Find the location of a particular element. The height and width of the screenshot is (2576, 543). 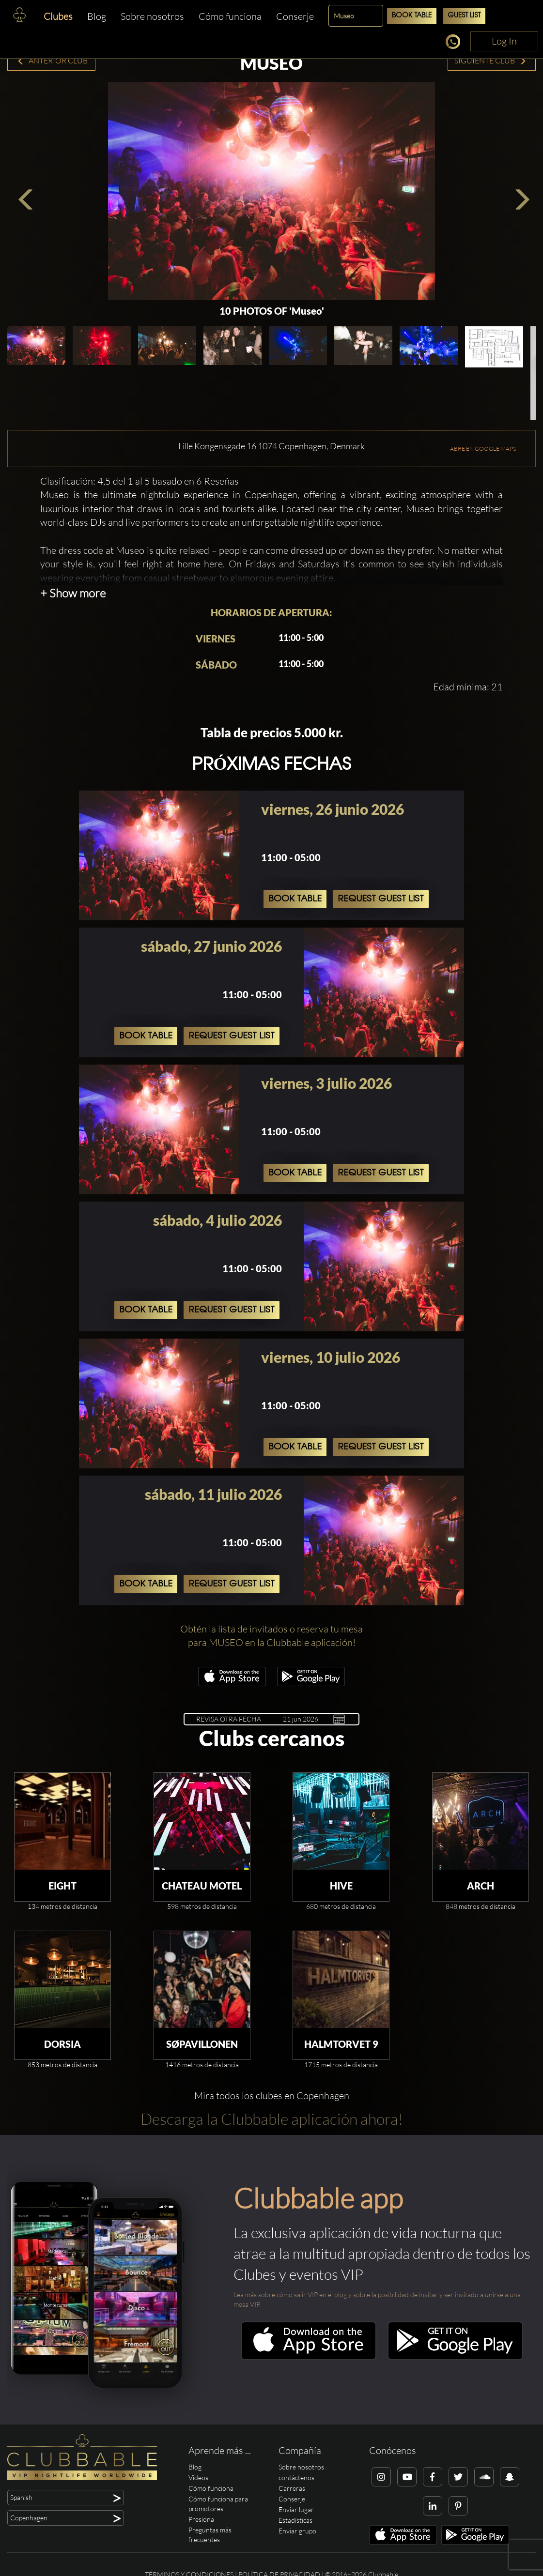

Book Table is located at coordinates (412, 16).